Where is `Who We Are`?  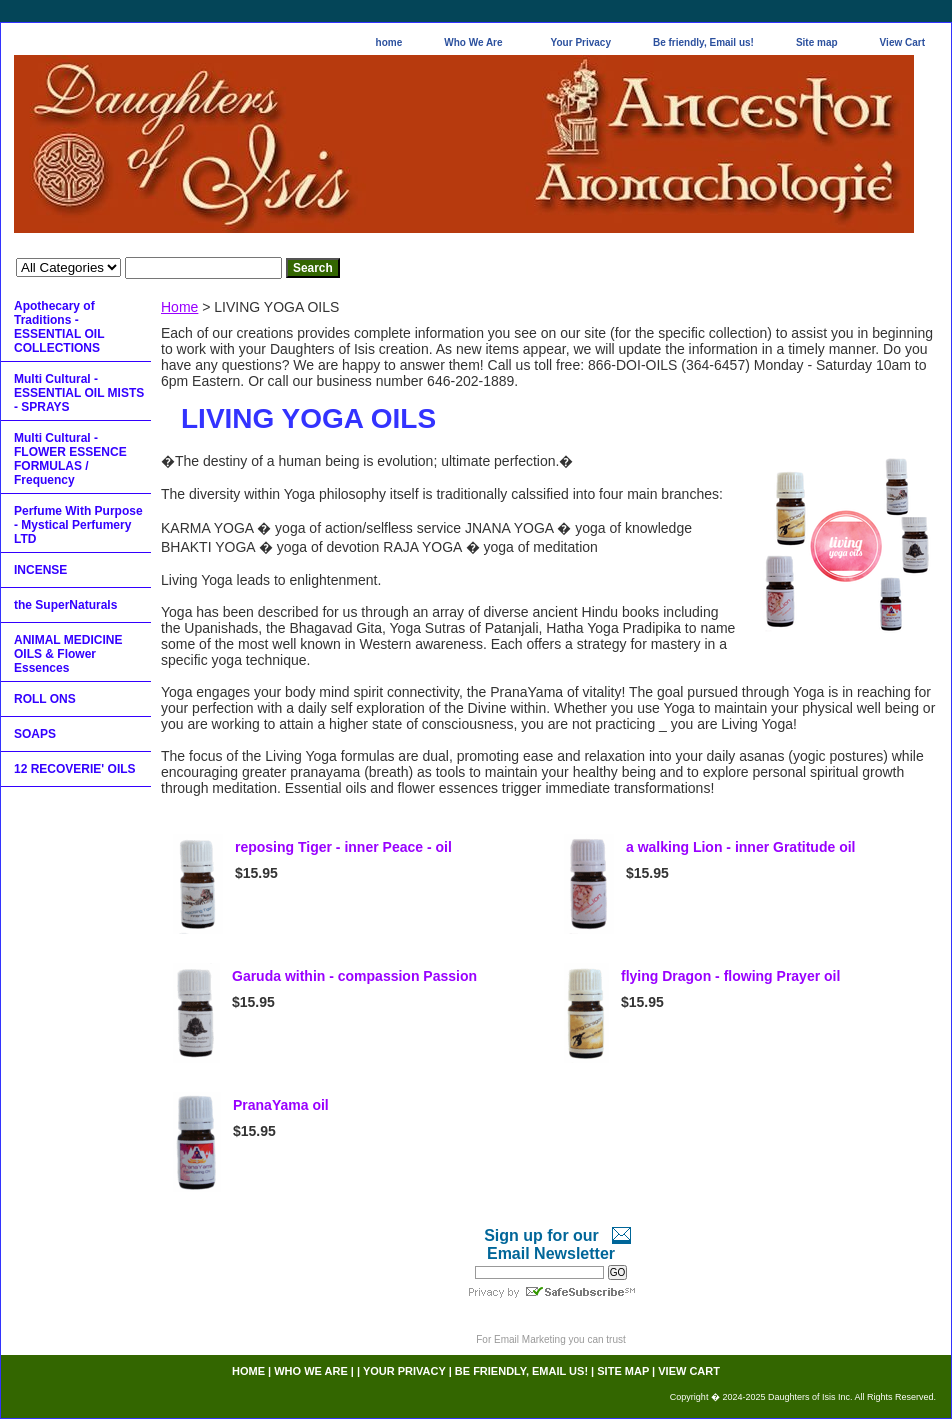
Who We Are is located at coordinates (473, 42).